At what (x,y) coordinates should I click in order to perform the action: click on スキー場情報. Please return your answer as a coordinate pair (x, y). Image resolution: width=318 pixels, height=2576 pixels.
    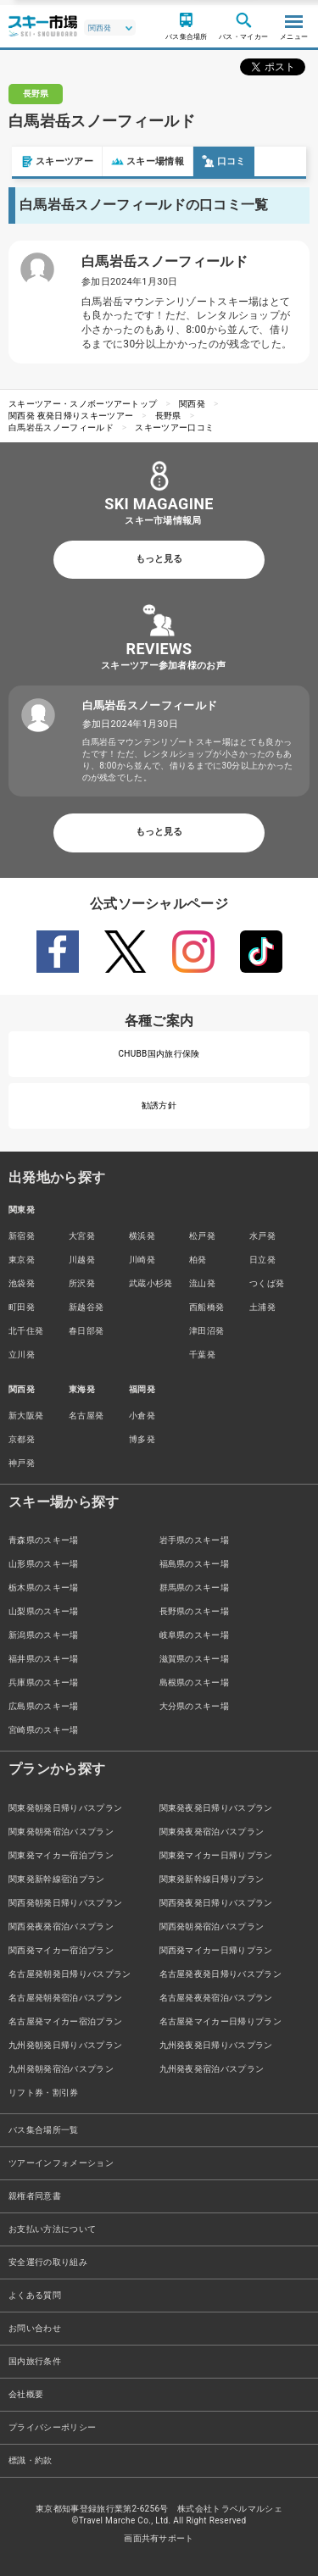
    Looking at the image, I should click on (135, 161).